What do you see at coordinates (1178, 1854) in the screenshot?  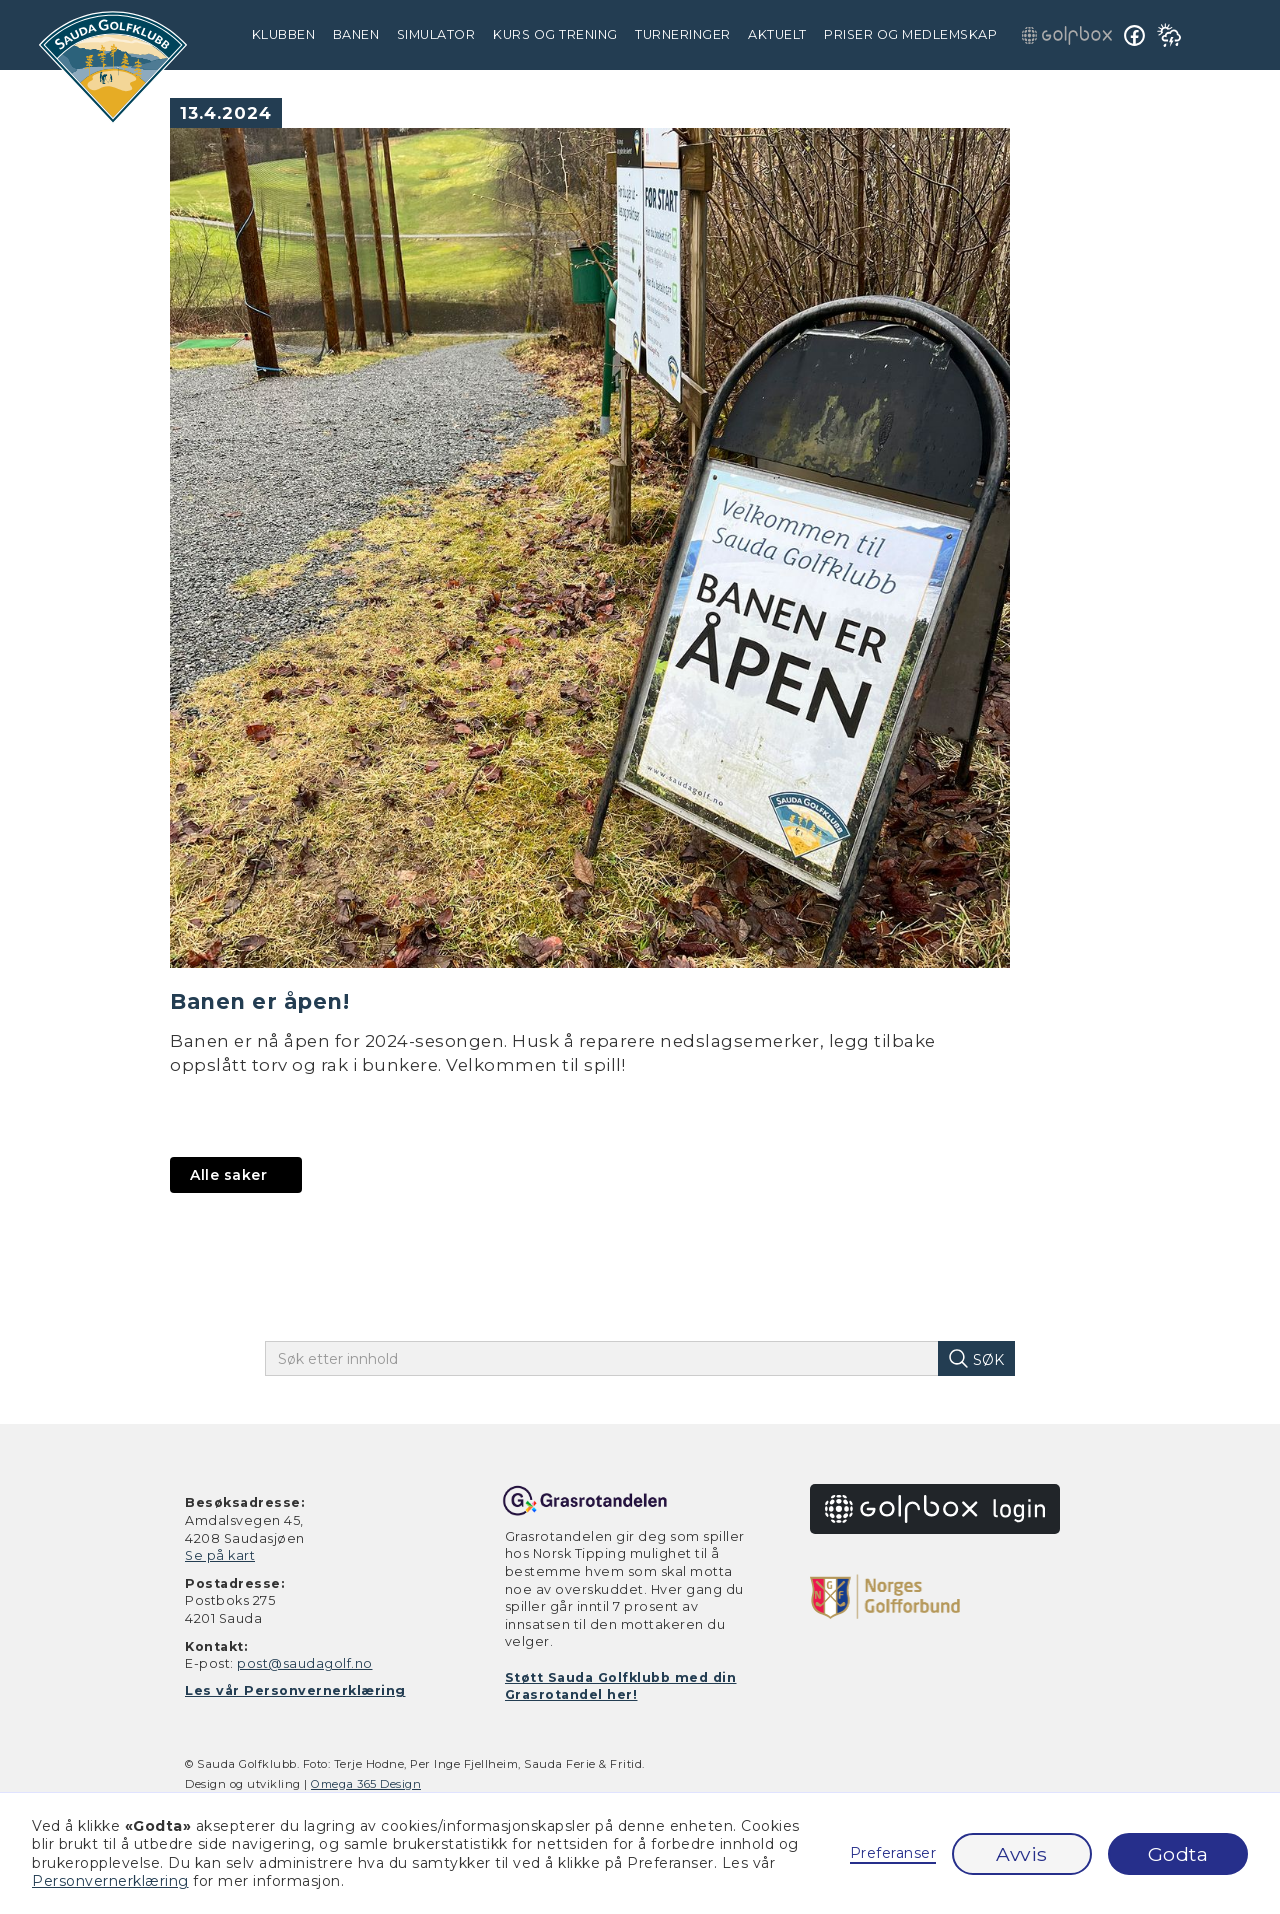 I see `Godta [button]` at bounding box center [1178, 1854].